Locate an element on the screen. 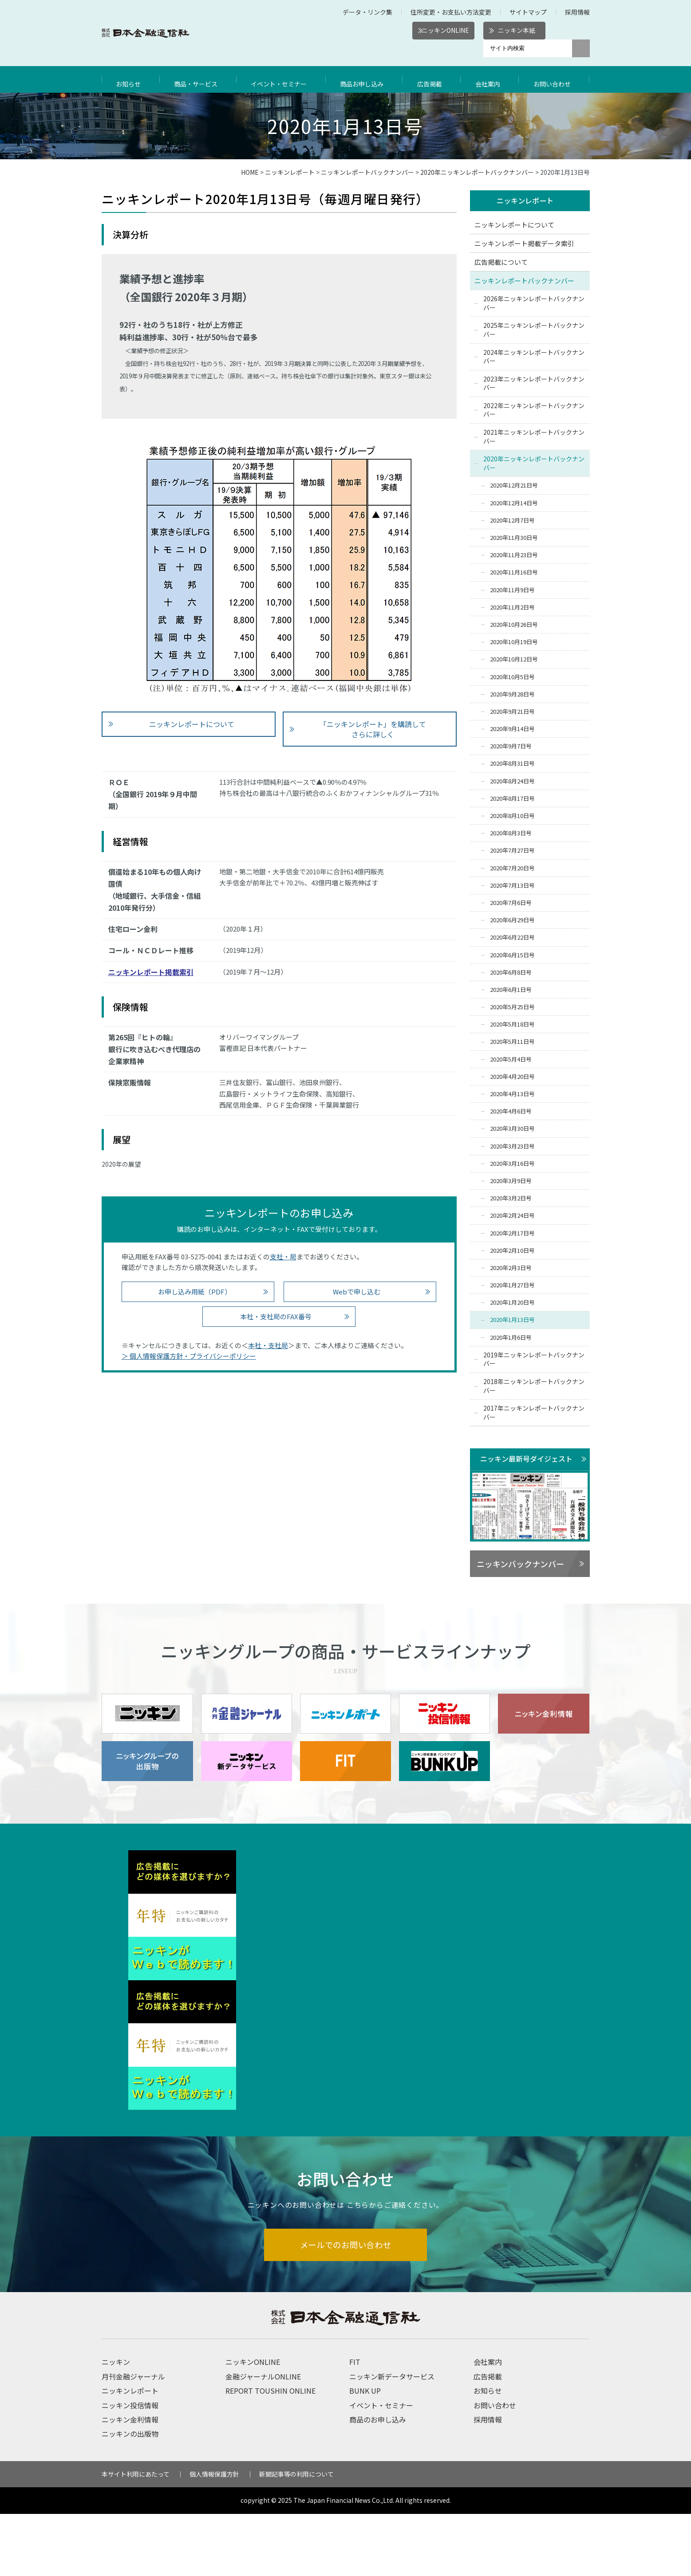  2020年10月26日号 is located at coordinates (514, 625).